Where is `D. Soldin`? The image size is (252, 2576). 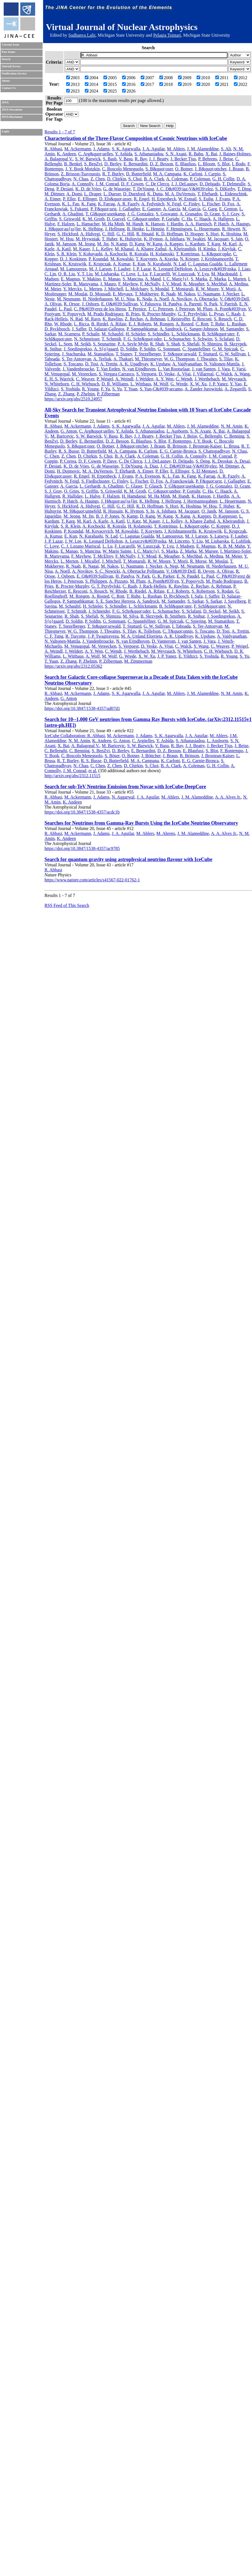
D. Soldin is located at coordinates (128, 348).